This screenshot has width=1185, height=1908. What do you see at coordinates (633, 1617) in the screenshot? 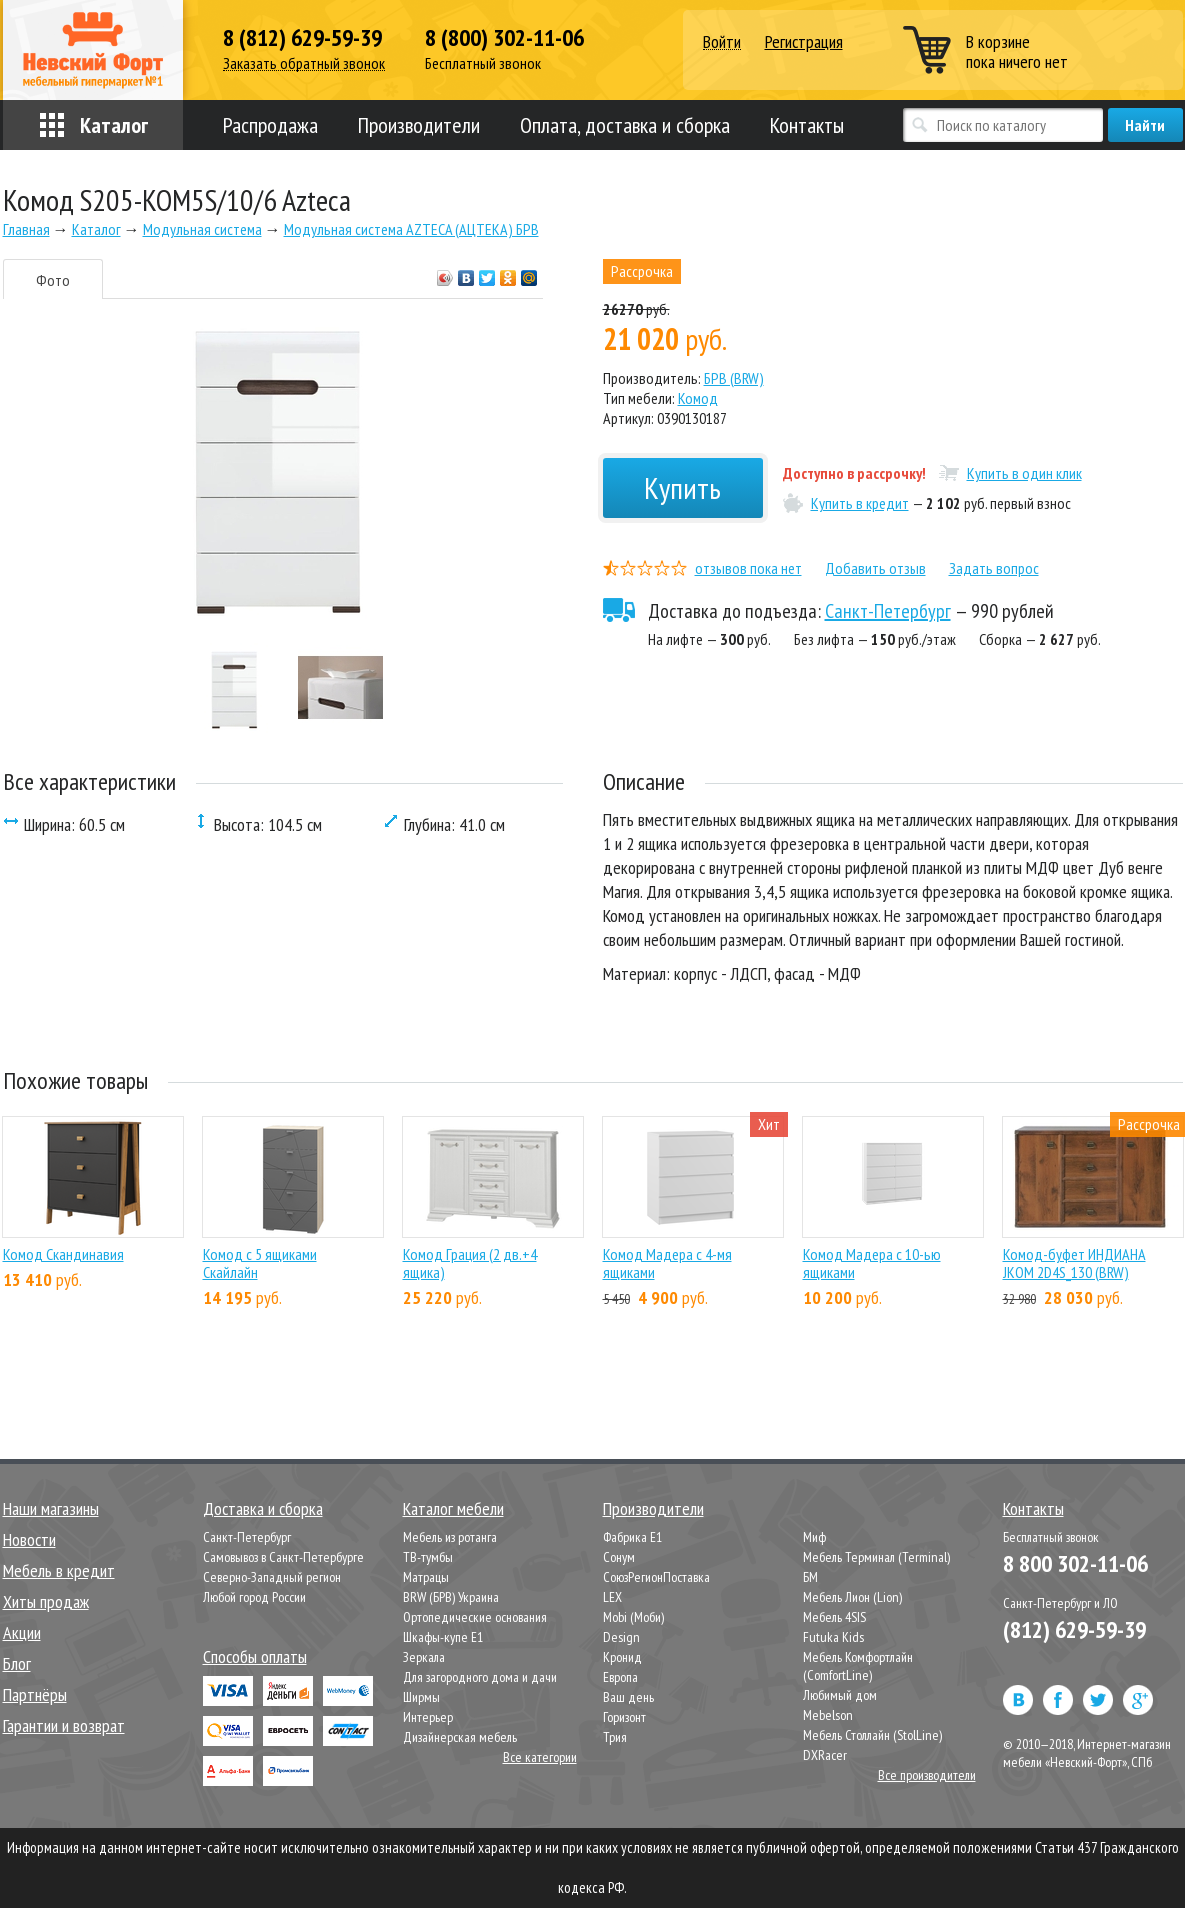
I see `Mobi (Моби)` at bounding box center [633, 1617].